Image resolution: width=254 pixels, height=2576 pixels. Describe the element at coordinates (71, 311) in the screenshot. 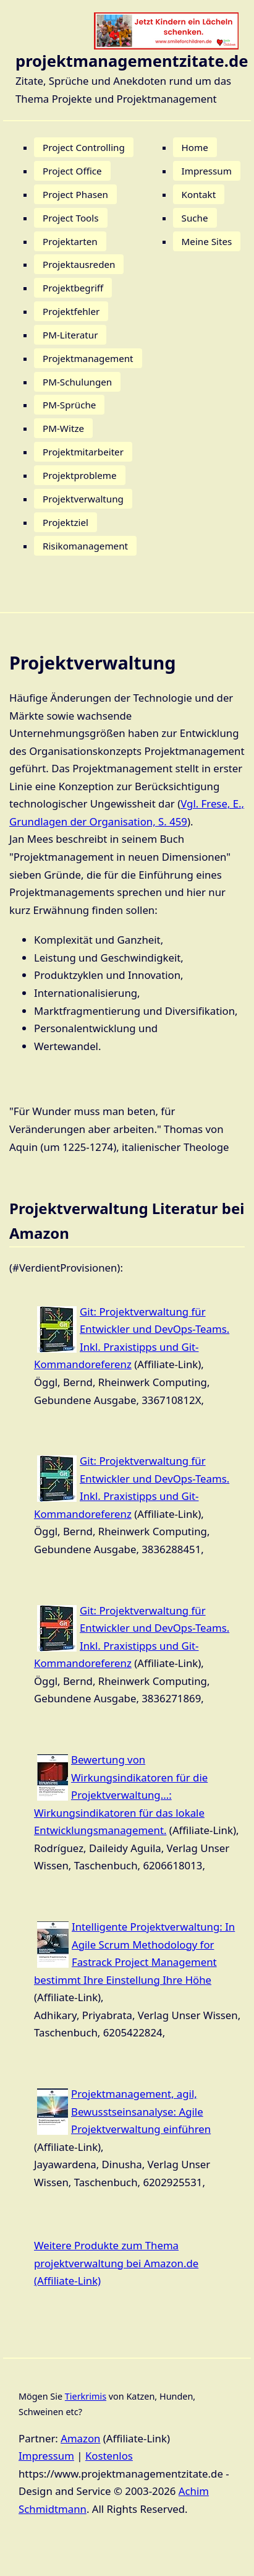

I see `Projektfehler` at that location.